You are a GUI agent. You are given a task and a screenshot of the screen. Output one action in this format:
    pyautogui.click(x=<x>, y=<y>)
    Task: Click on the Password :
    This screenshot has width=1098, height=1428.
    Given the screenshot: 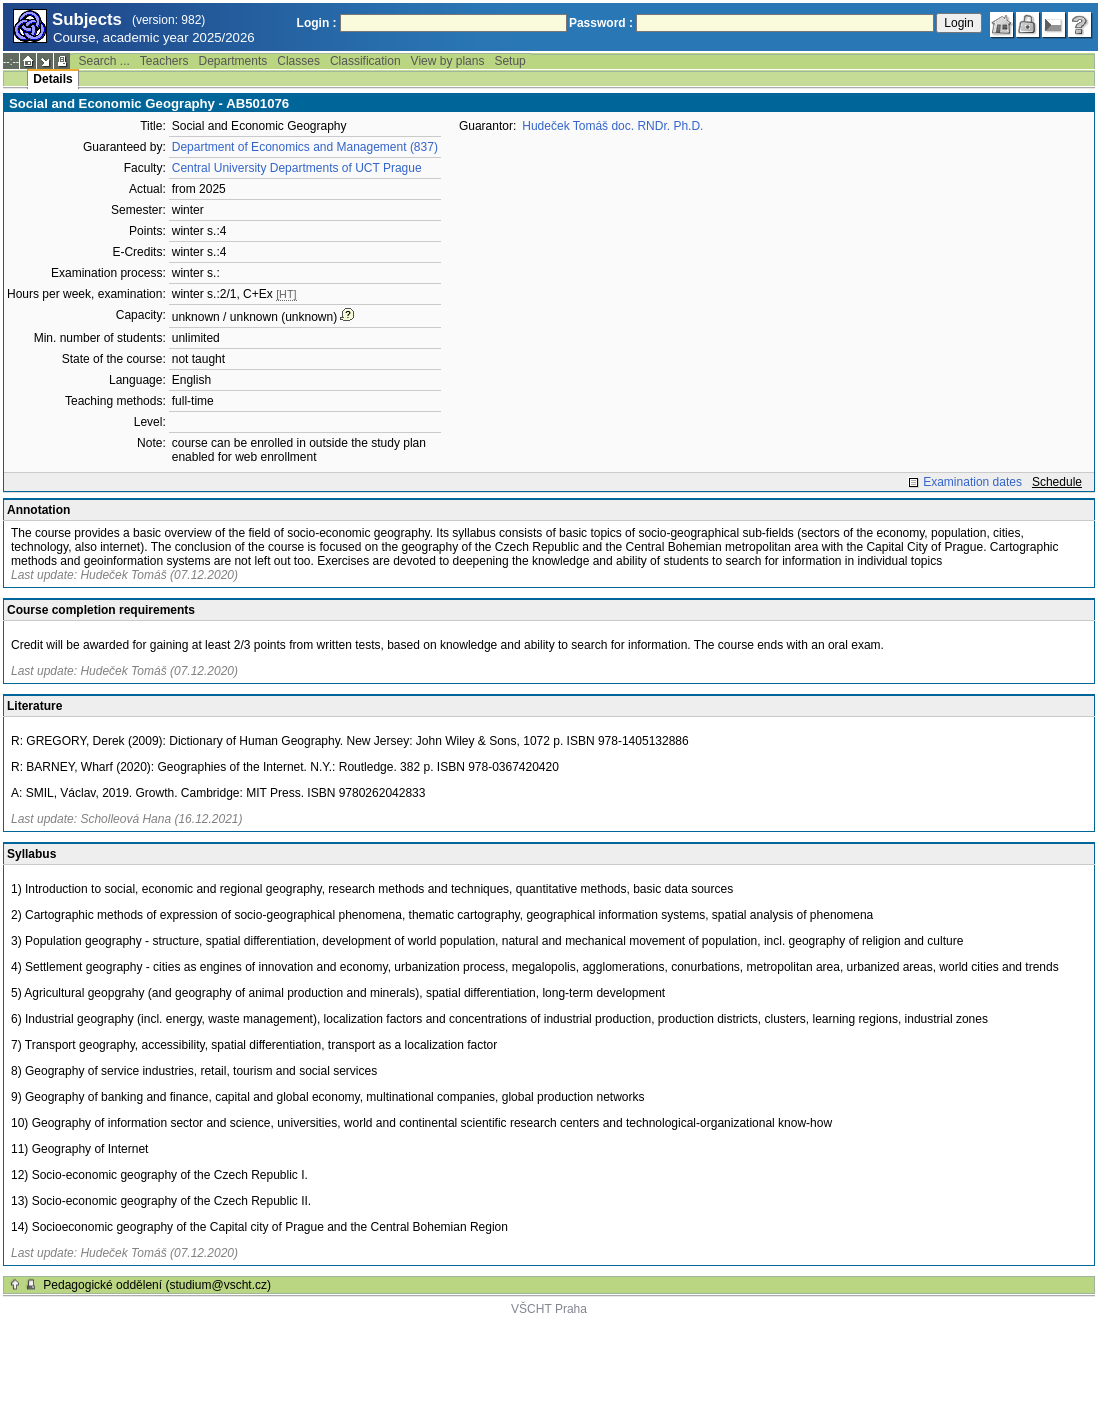 What is the action you would take?
    pyautogui.click(x=601, y=23)
    